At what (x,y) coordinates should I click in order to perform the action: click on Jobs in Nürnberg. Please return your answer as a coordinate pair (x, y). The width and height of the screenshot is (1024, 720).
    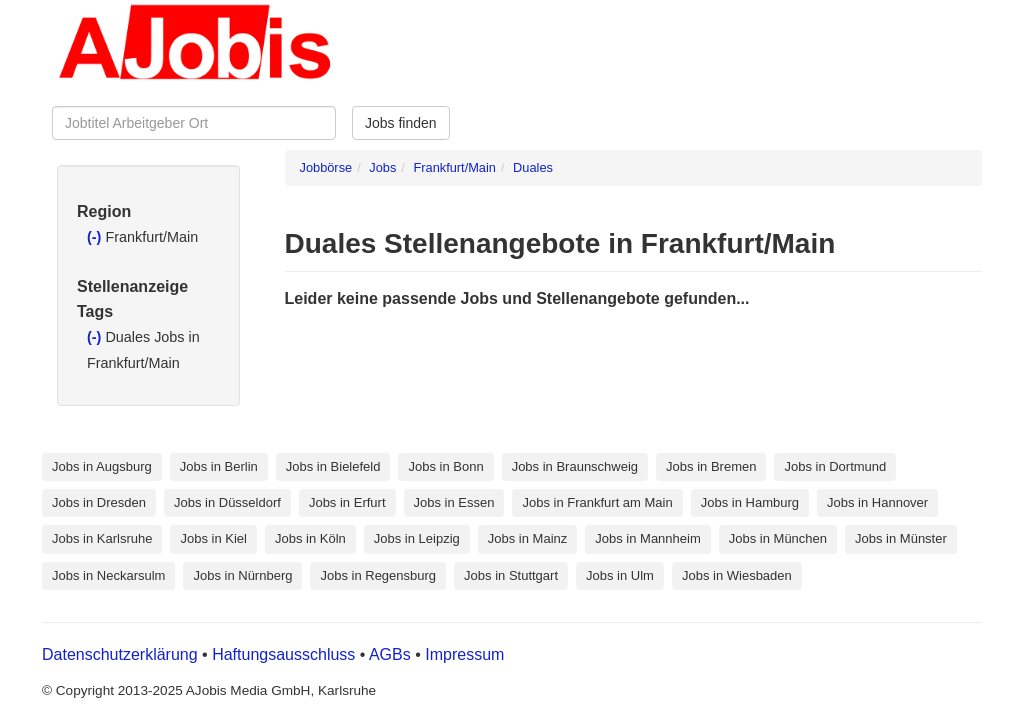
    Looking at the image, I should click on (242, 575).